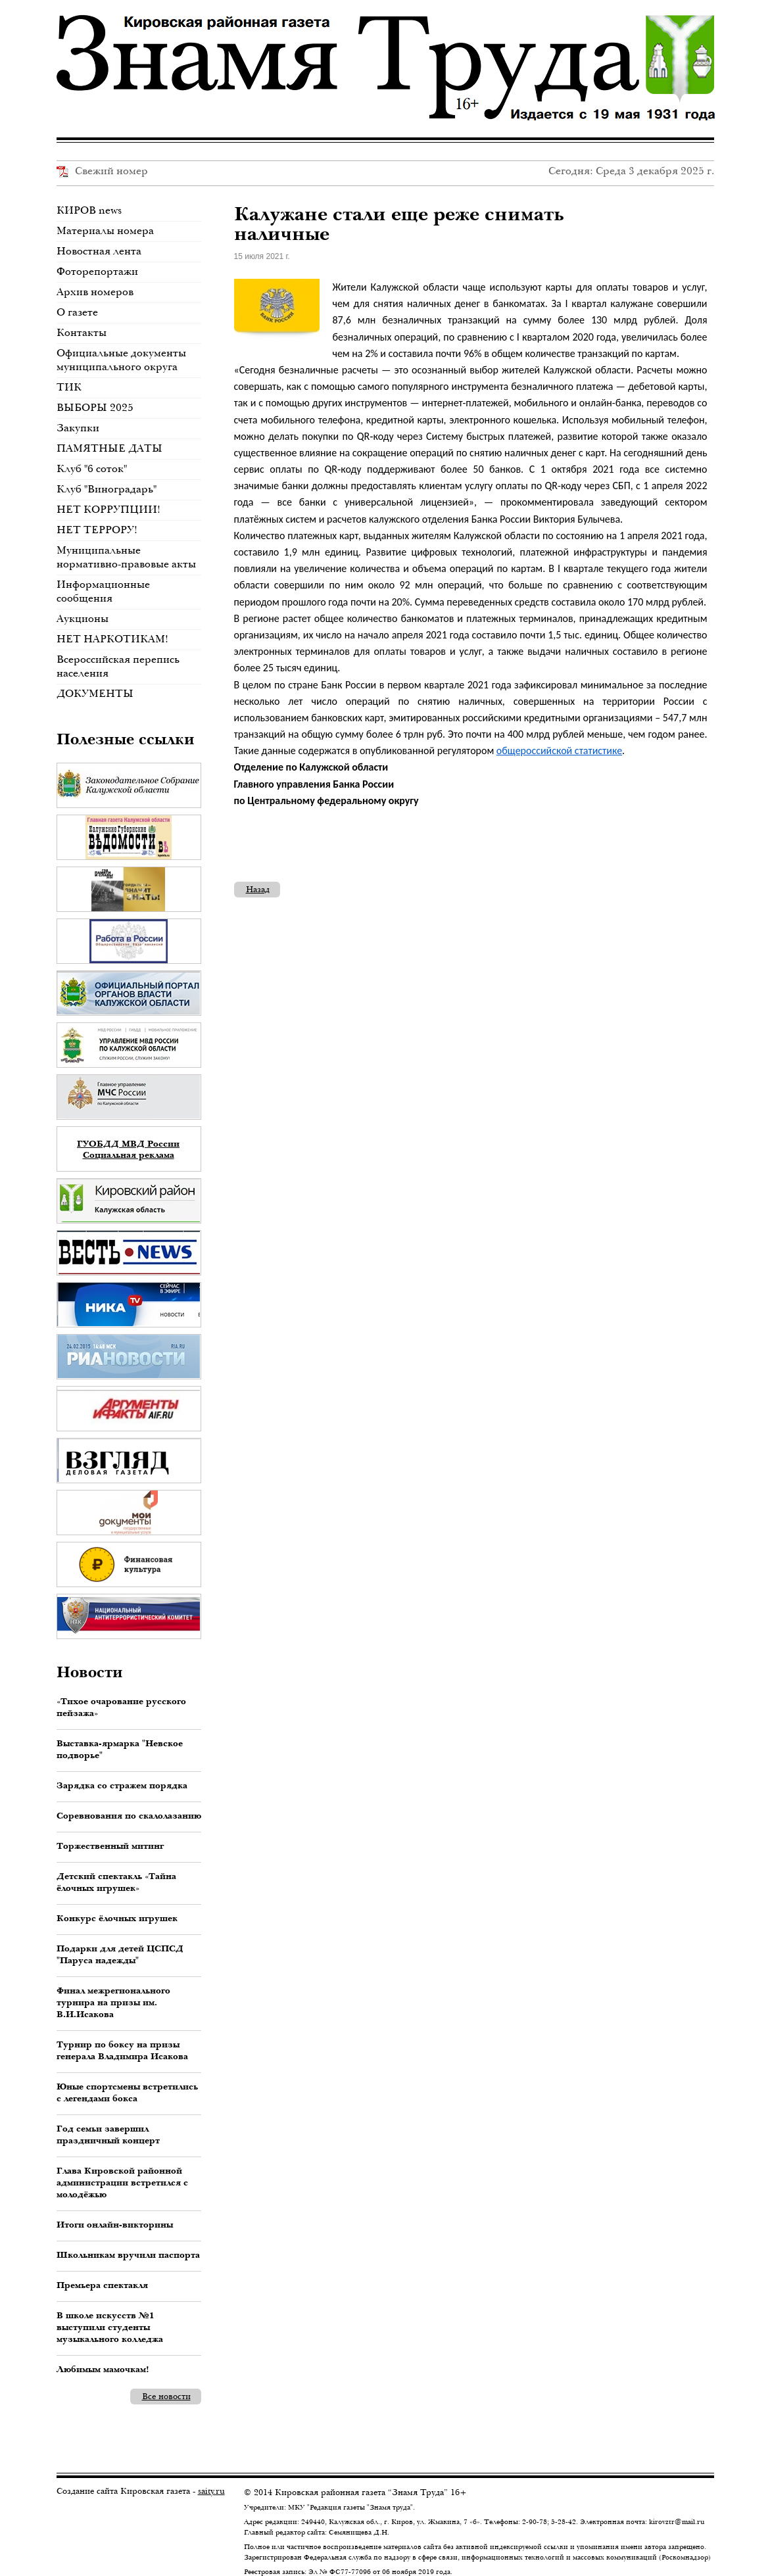  I want to click on saity.ru, so click(211, 2490).